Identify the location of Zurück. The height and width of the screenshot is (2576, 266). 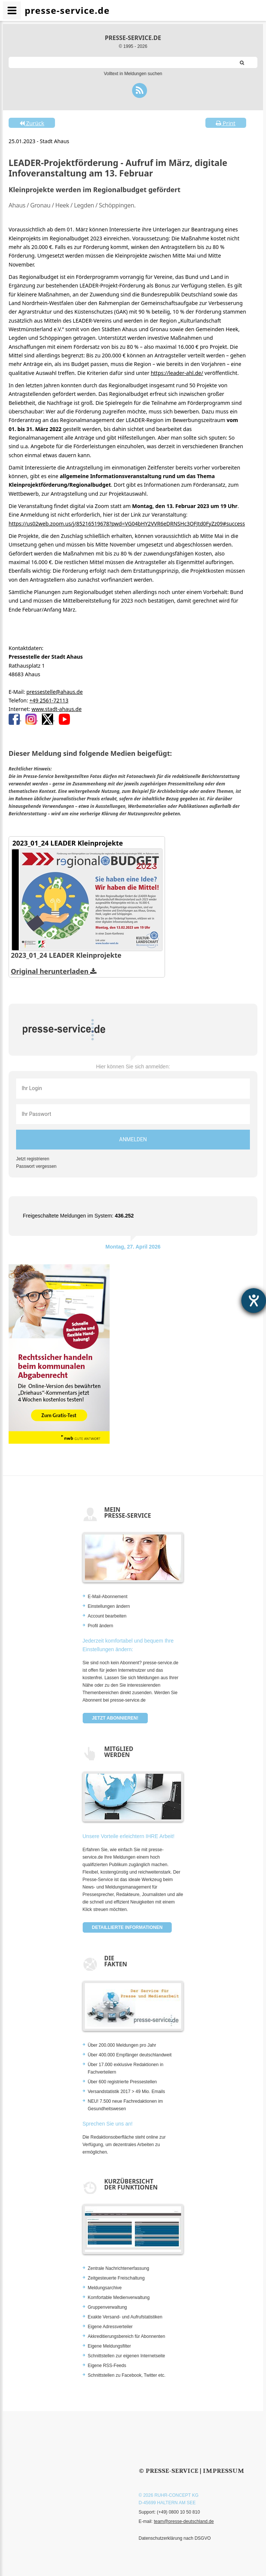
(31, 123).